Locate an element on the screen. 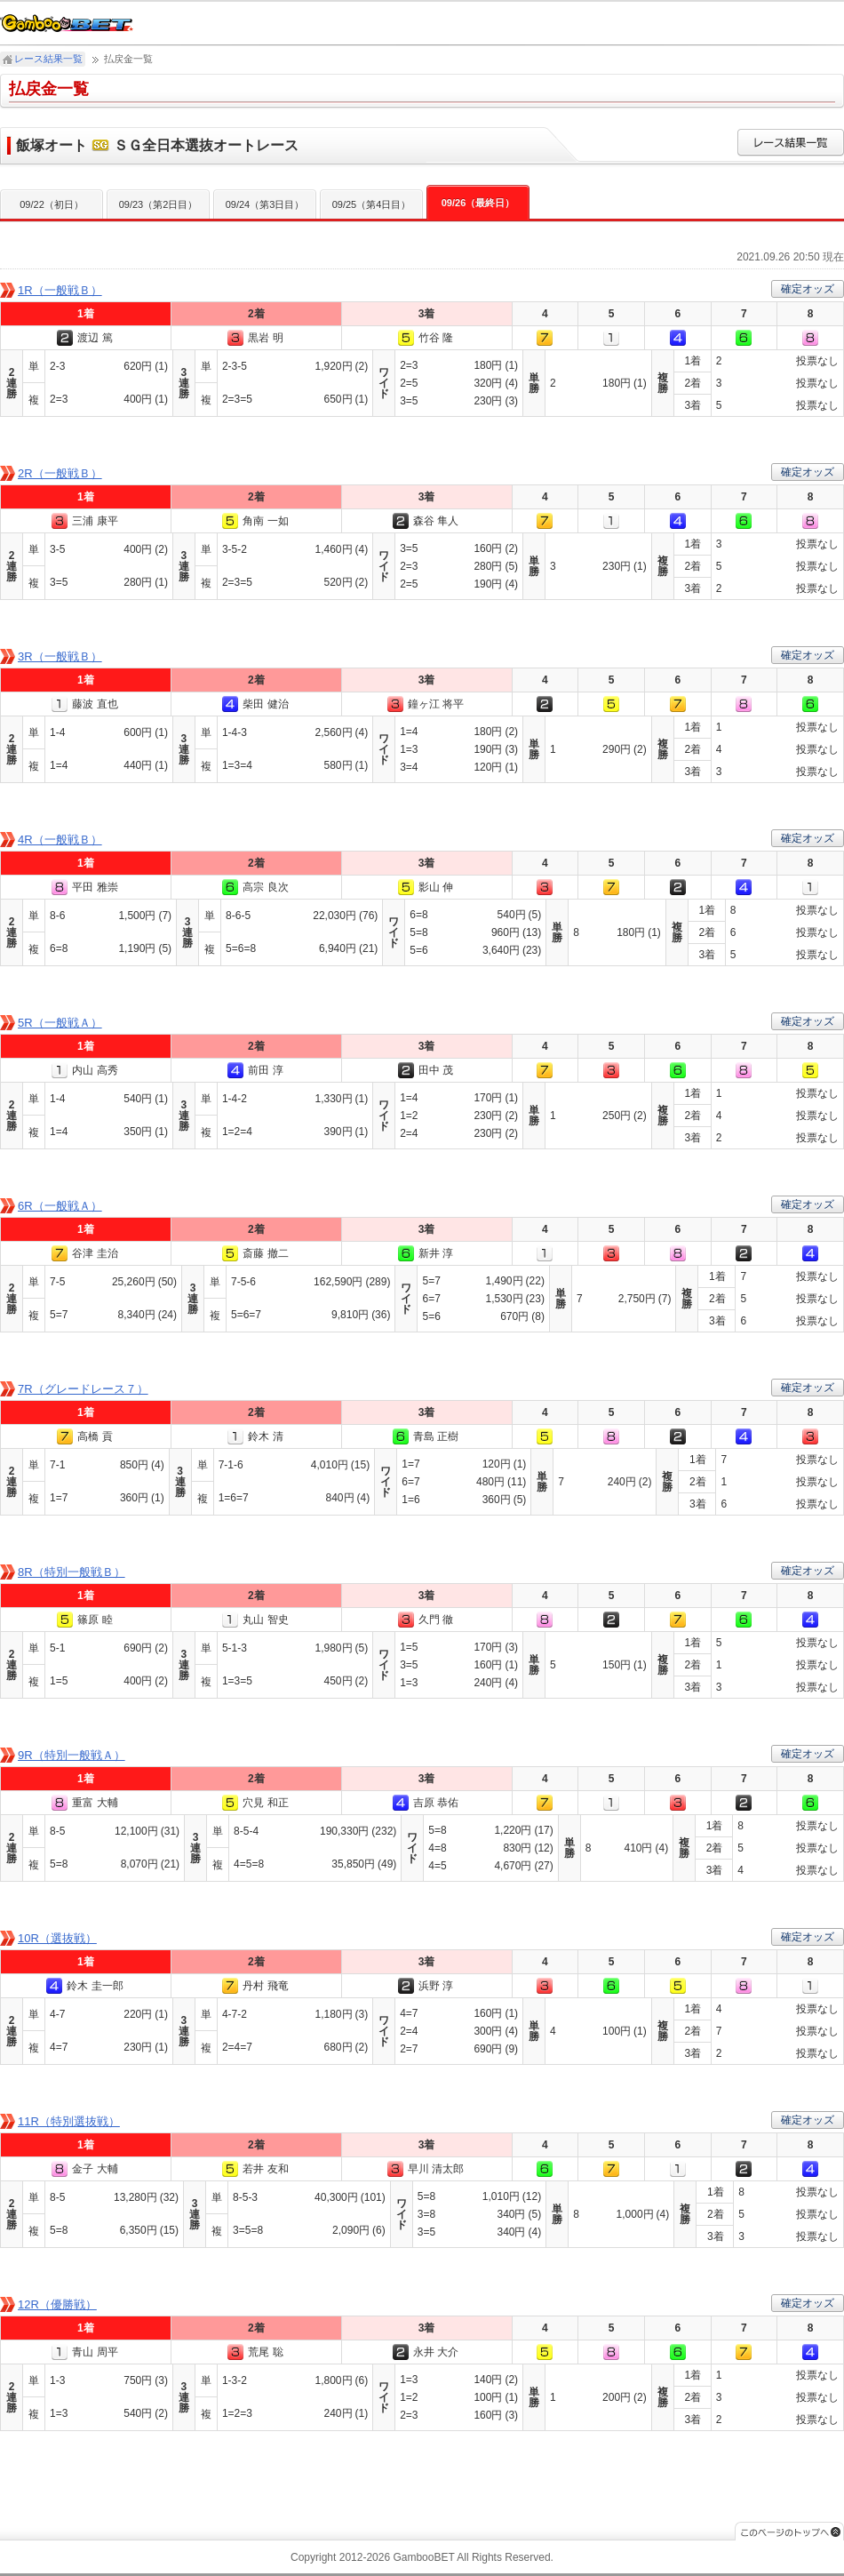  7R（グレードレース７） is located at coordinates (83, 1389).